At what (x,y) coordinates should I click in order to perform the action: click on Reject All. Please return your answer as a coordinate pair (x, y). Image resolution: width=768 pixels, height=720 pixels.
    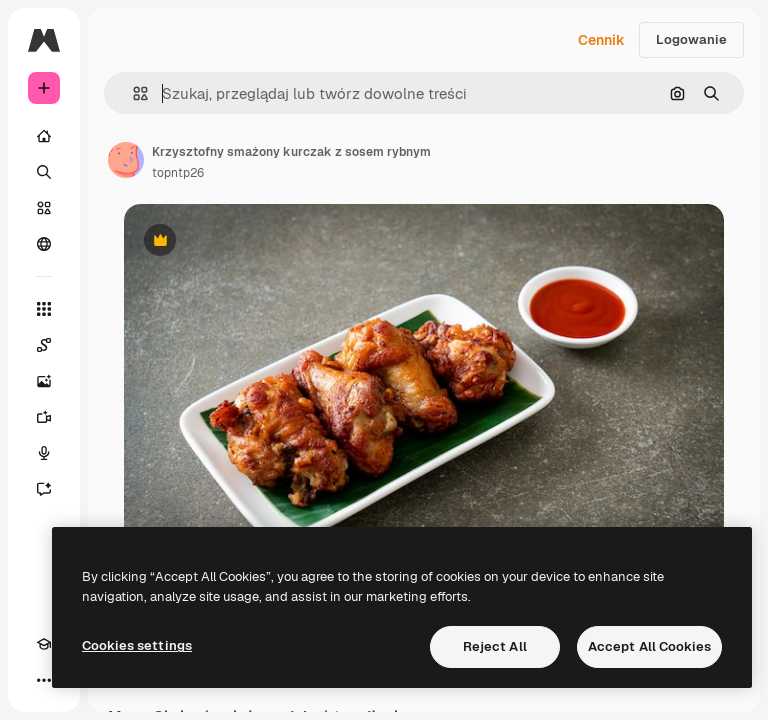
    Looking at the image, I should click on (495, 646).